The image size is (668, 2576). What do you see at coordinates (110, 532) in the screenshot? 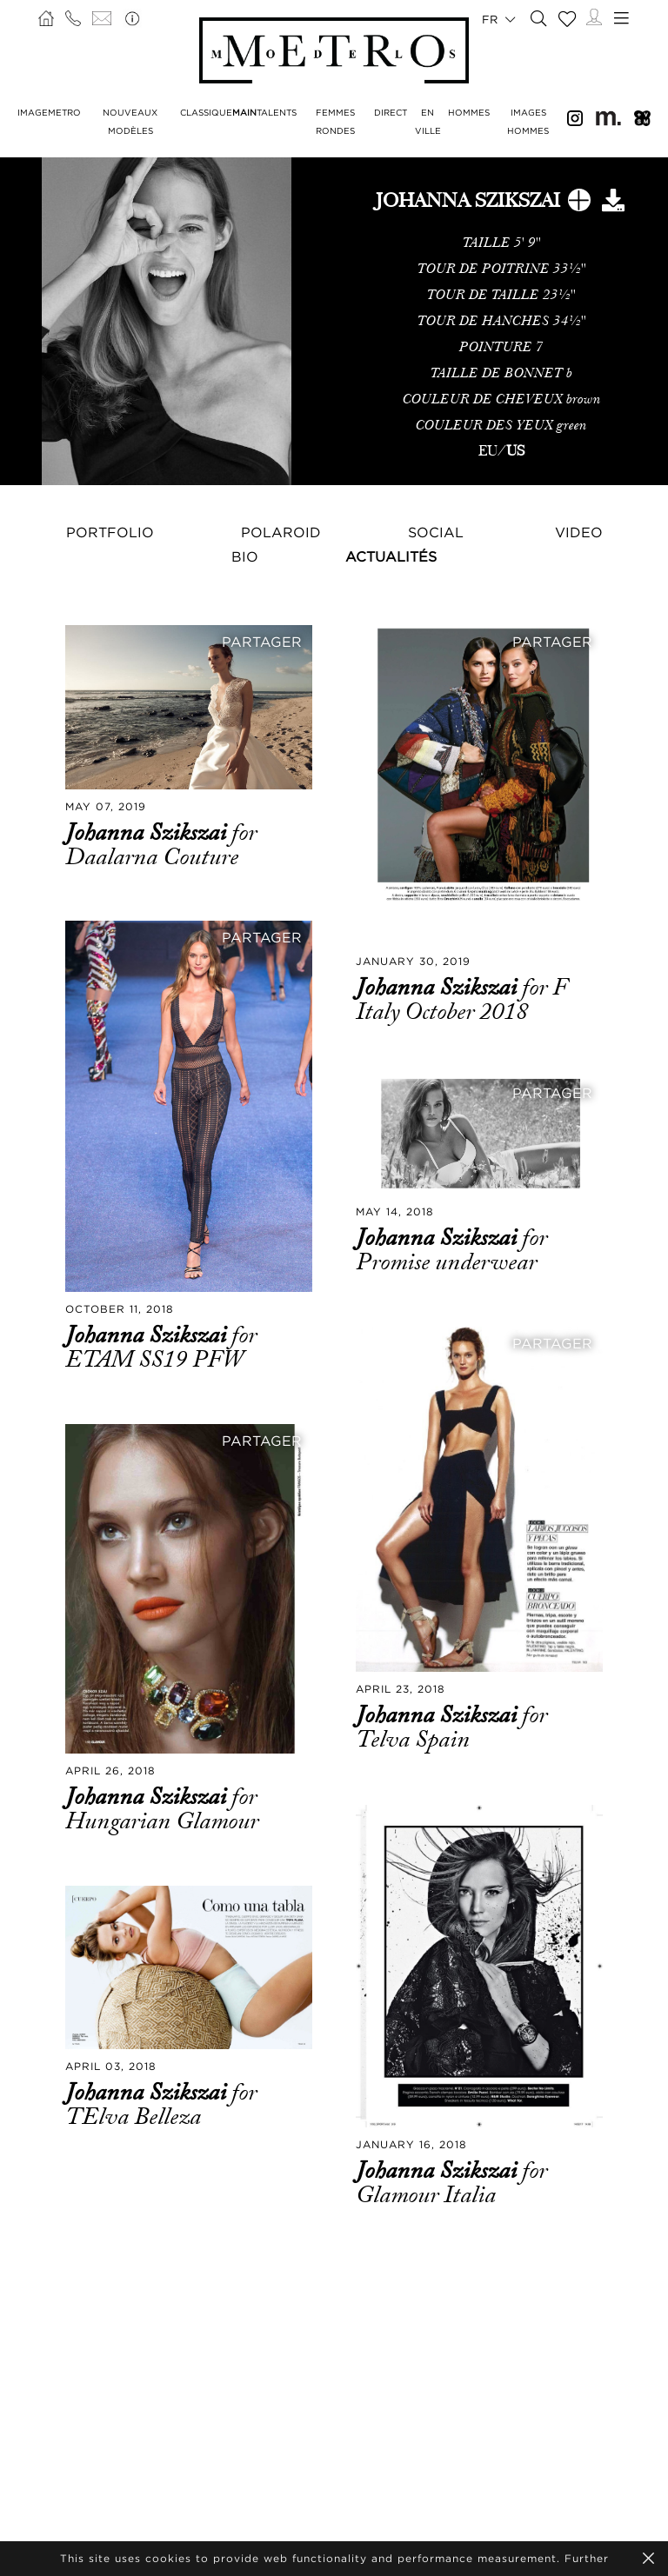
I see `Portfolio` at bounding box center [110, 532].